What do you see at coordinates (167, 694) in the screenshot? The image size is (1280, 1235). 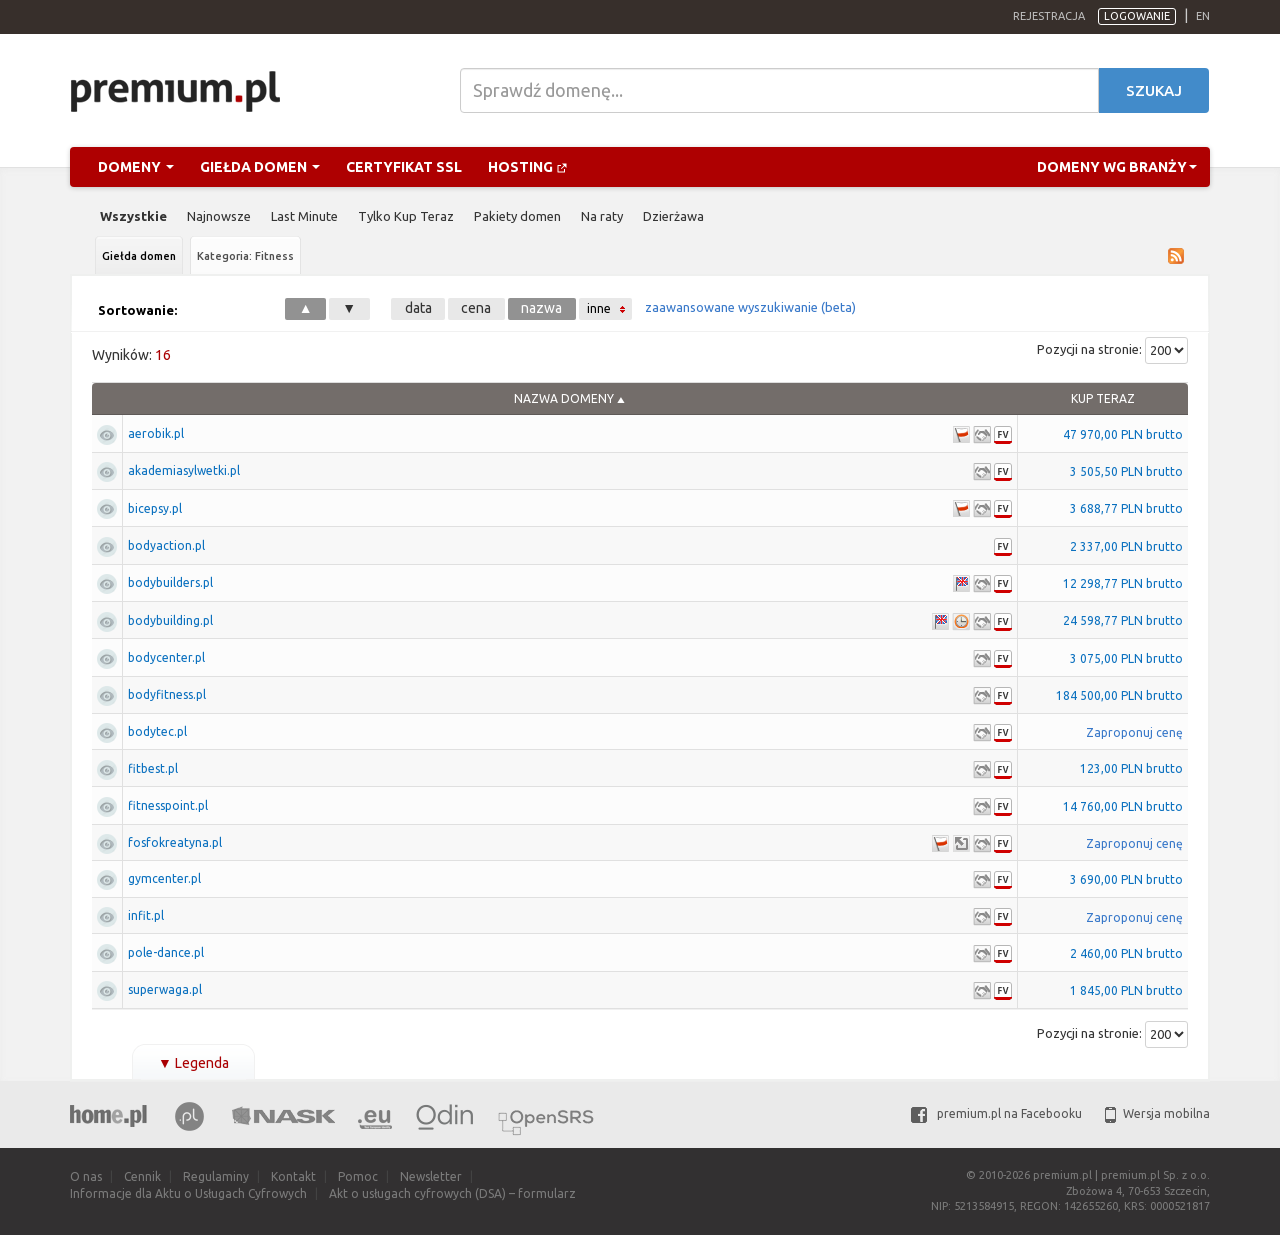 I see `bodyfitness.pl` at bounding box center [167, 694].